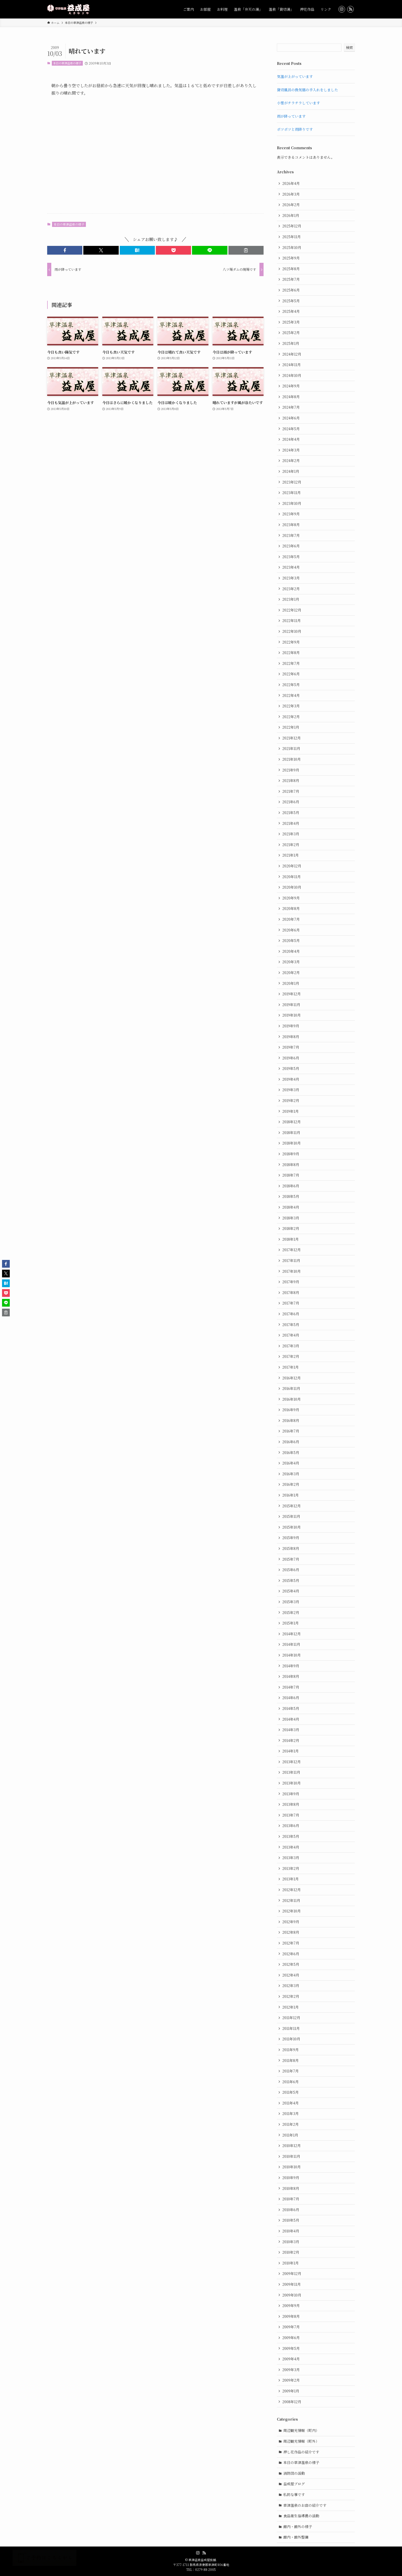 This screenshot has width=402, height=2576. I want to click on 2023年3月, so click(291, 577).